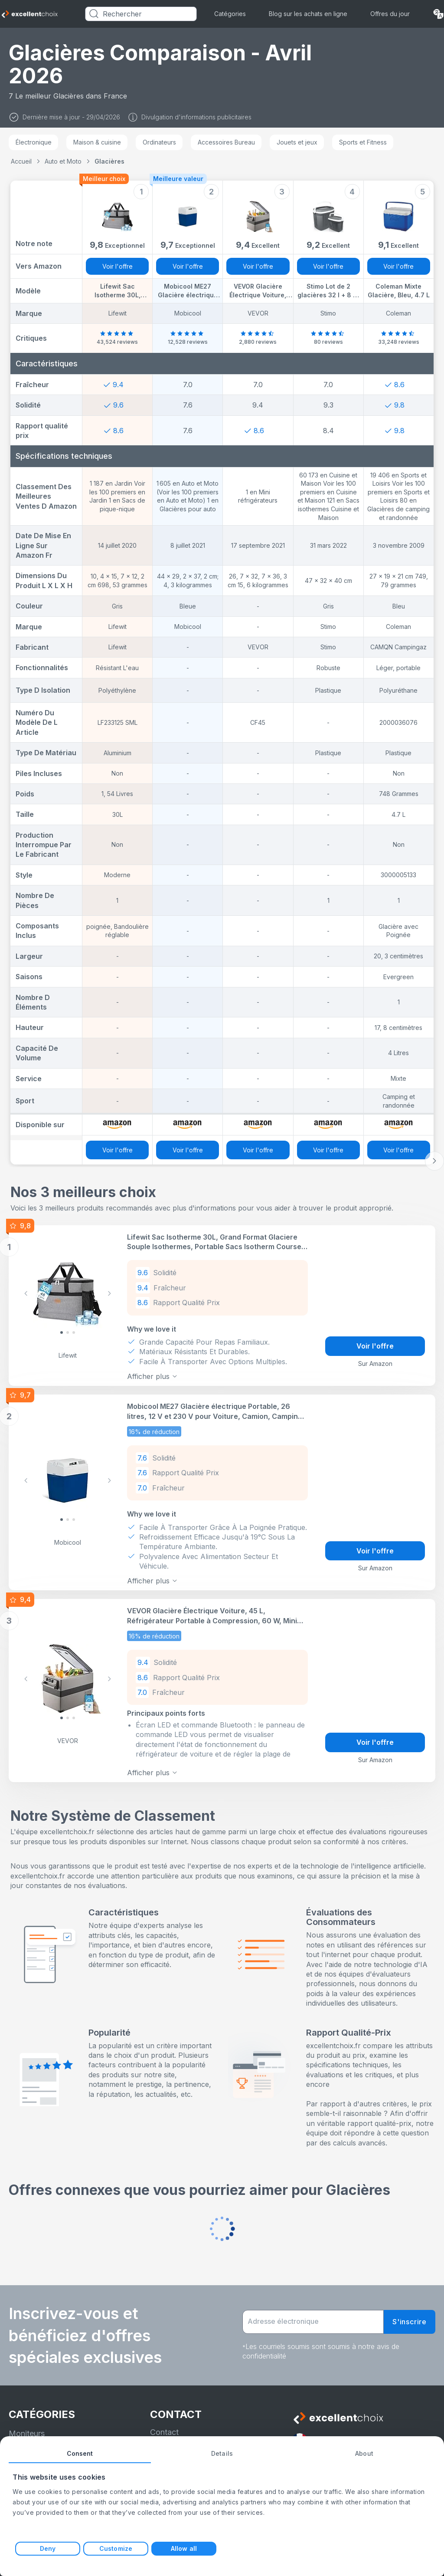  I want to click on About [tab], so click(364, 2453).